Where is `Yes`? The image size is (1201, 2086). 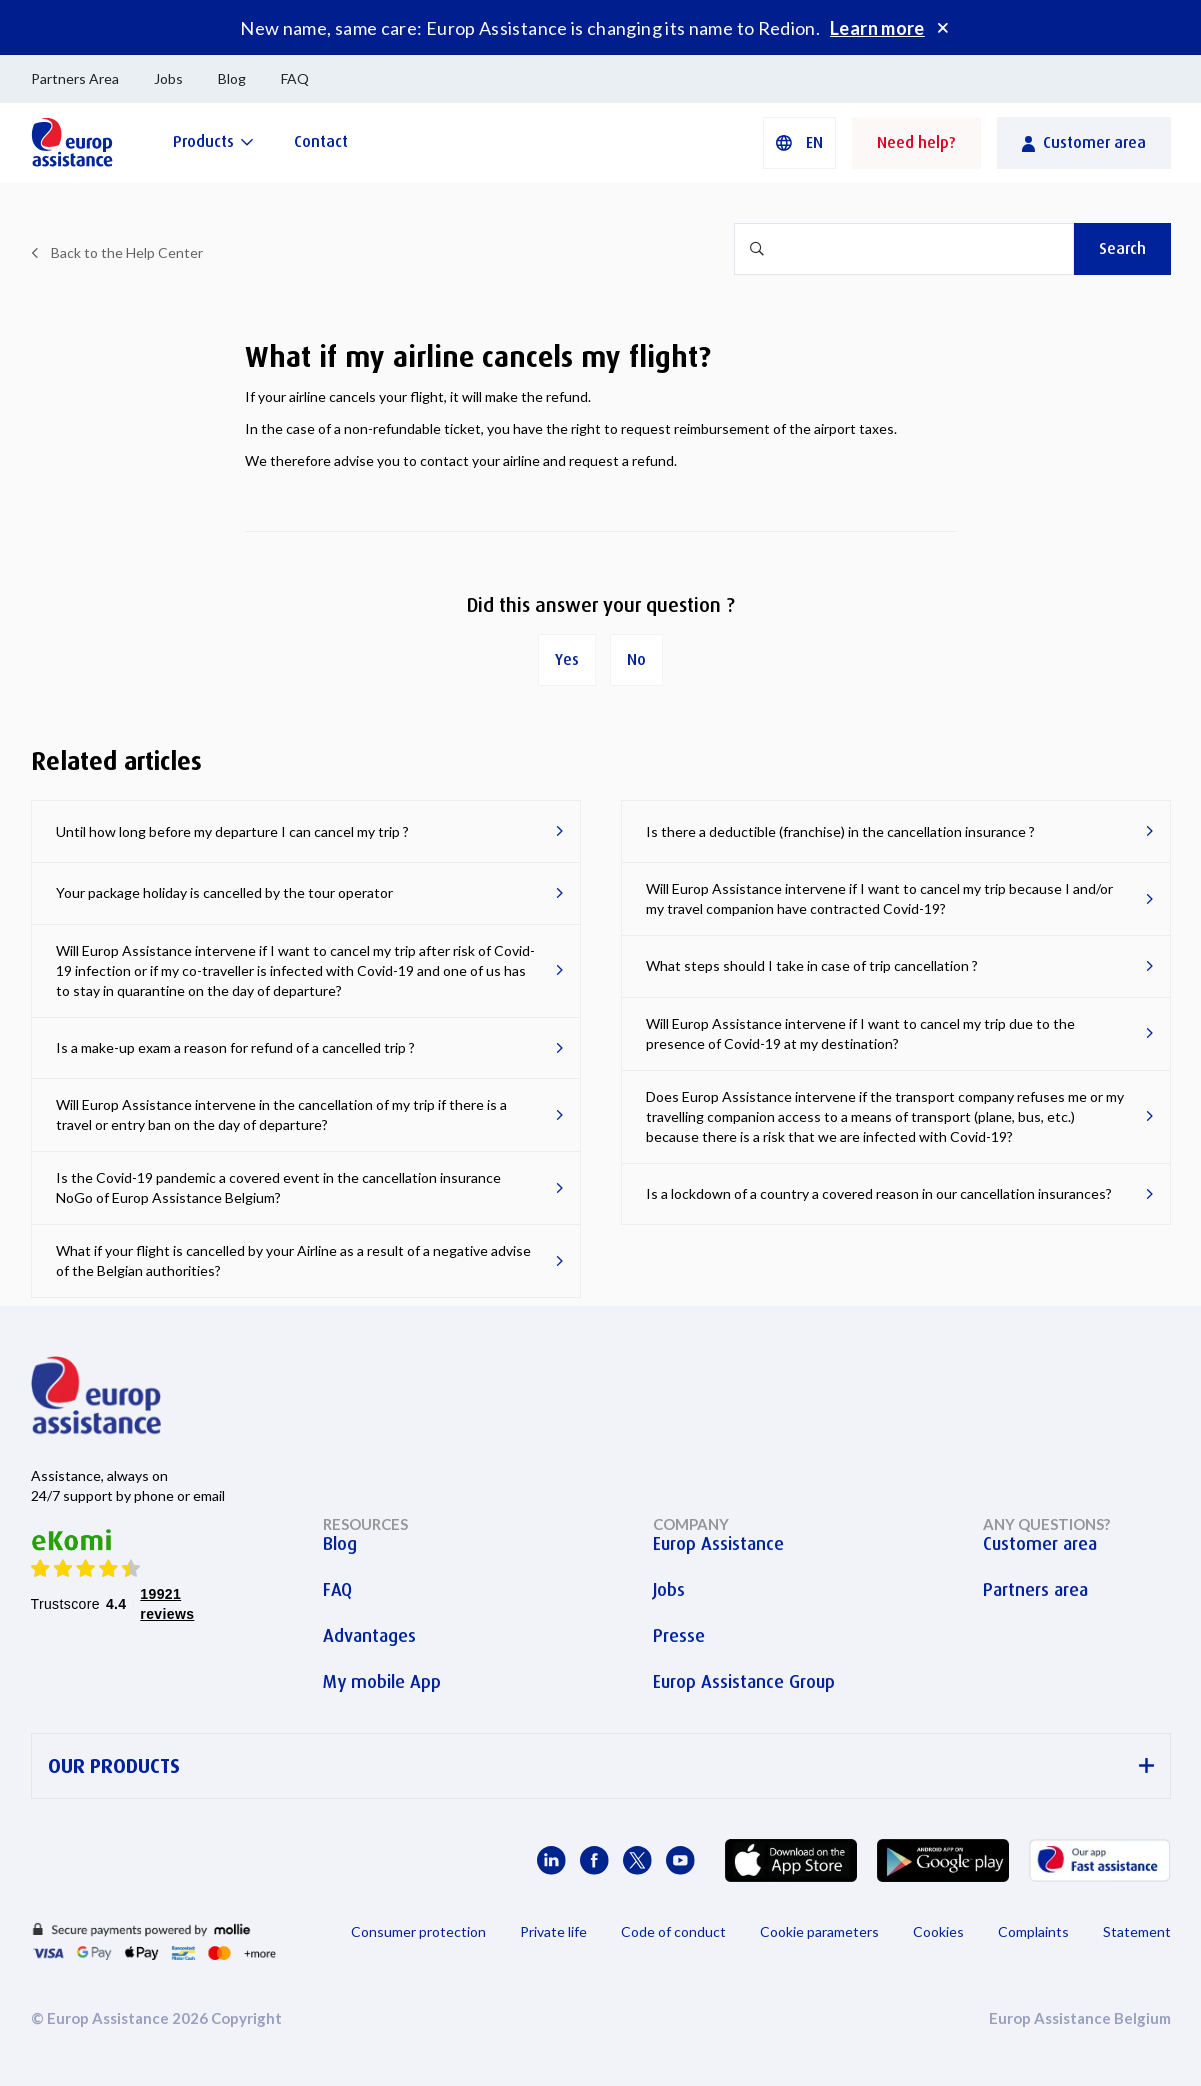
Yes is located at coordinates (567, 659).